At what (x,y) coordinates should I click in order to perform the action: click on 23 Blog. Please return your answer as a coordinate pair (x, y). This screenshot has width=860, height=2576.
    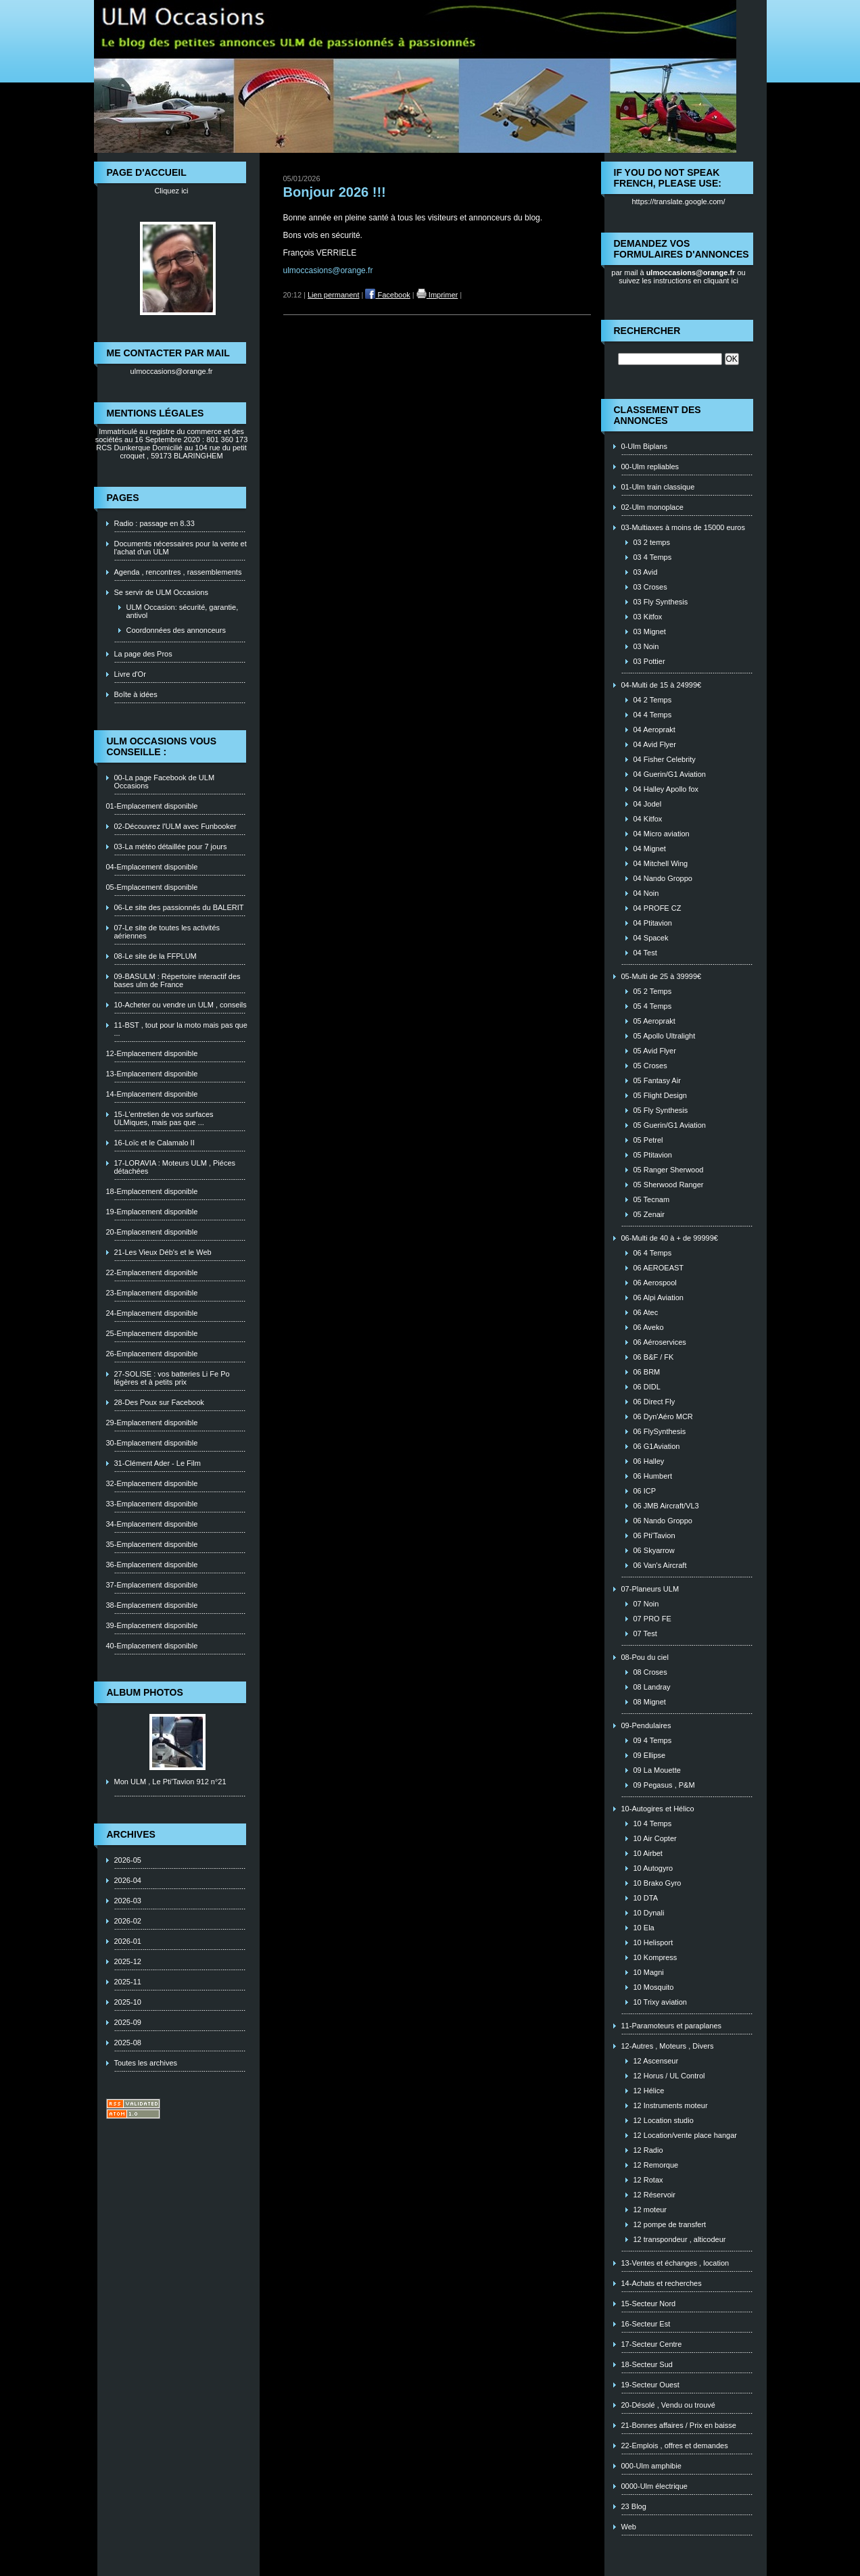
    Looking at the image, I should click on (633, 2506).